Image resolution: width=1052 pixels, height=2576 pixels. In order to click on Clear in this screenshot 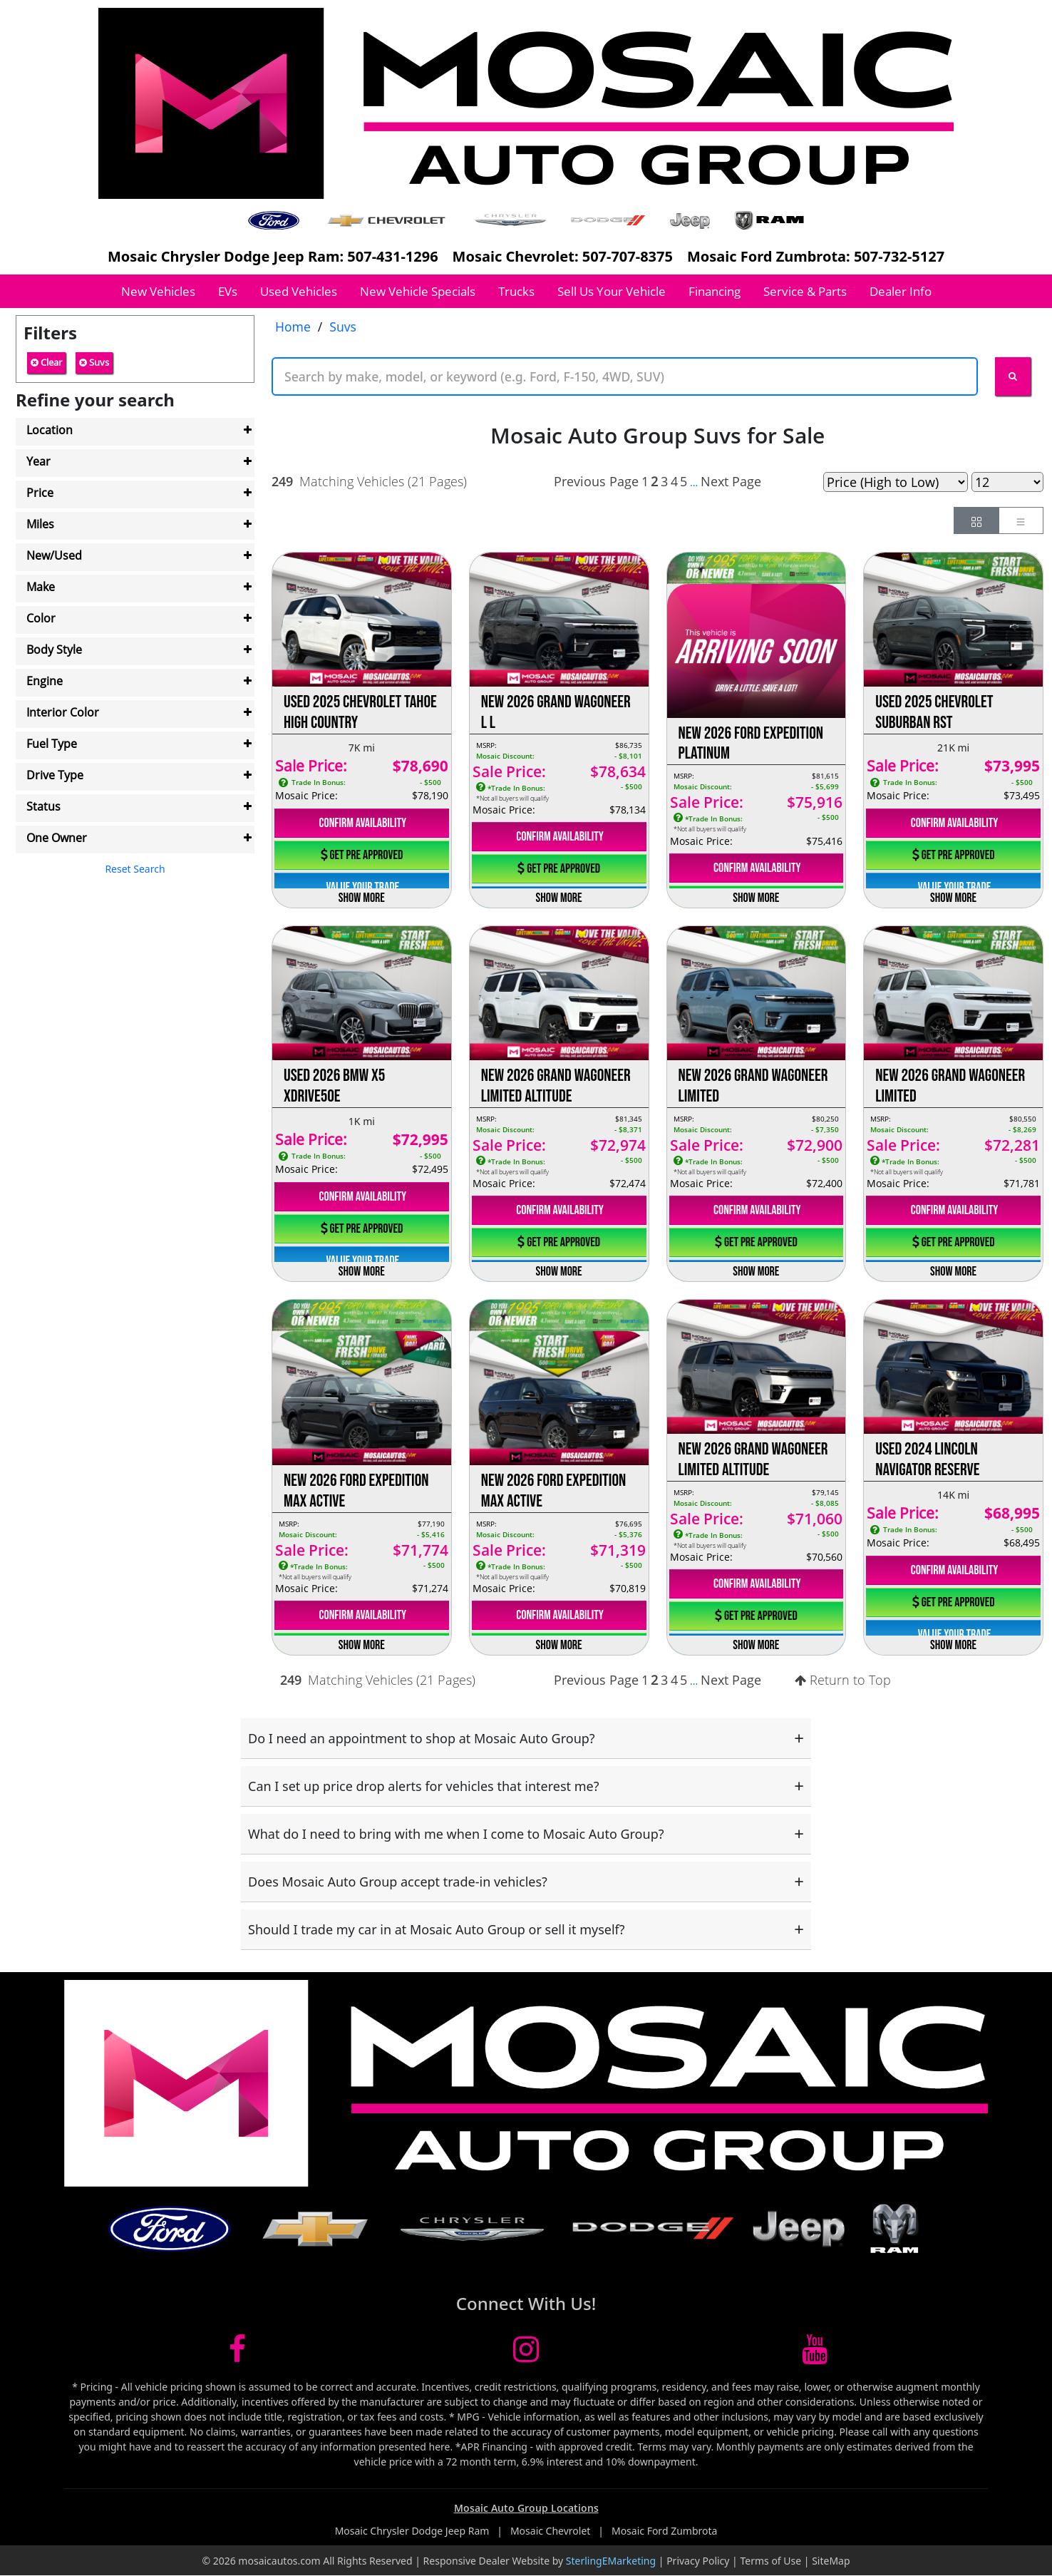, I will do `click(46, 362)`.